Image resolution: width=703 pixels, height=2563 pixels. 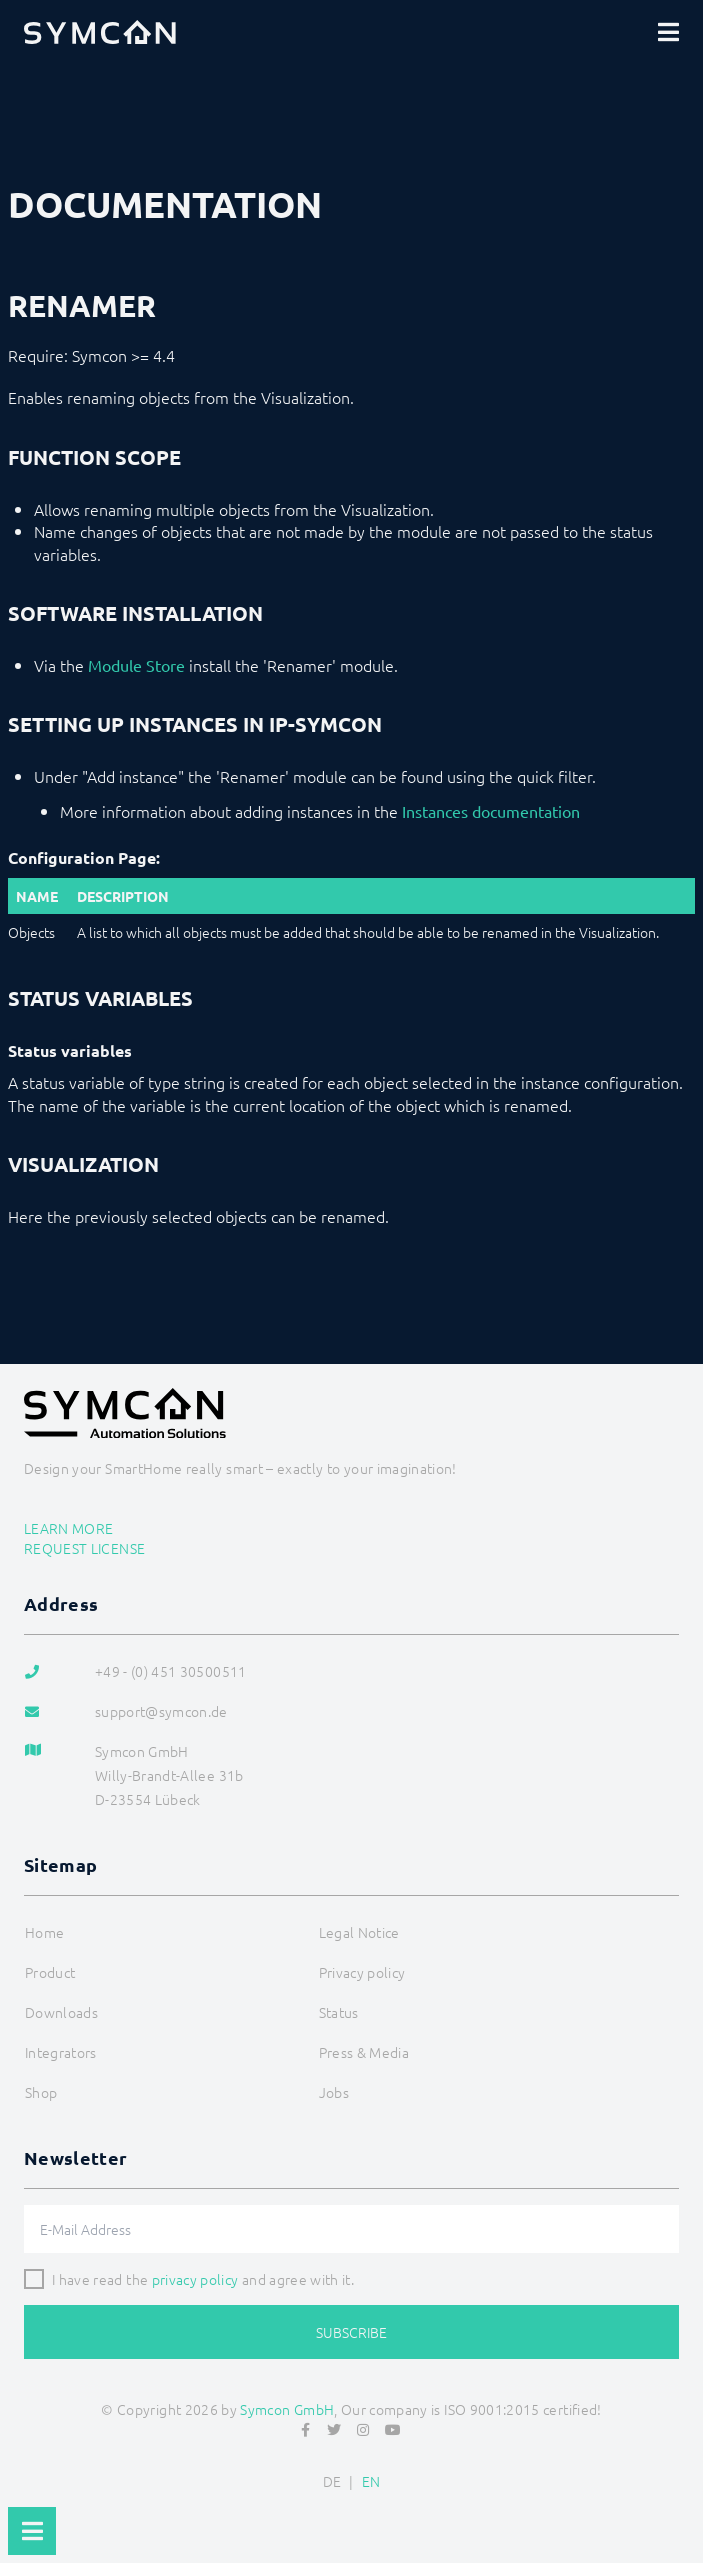 I want to click on EN, so click(x=371, y=2481).